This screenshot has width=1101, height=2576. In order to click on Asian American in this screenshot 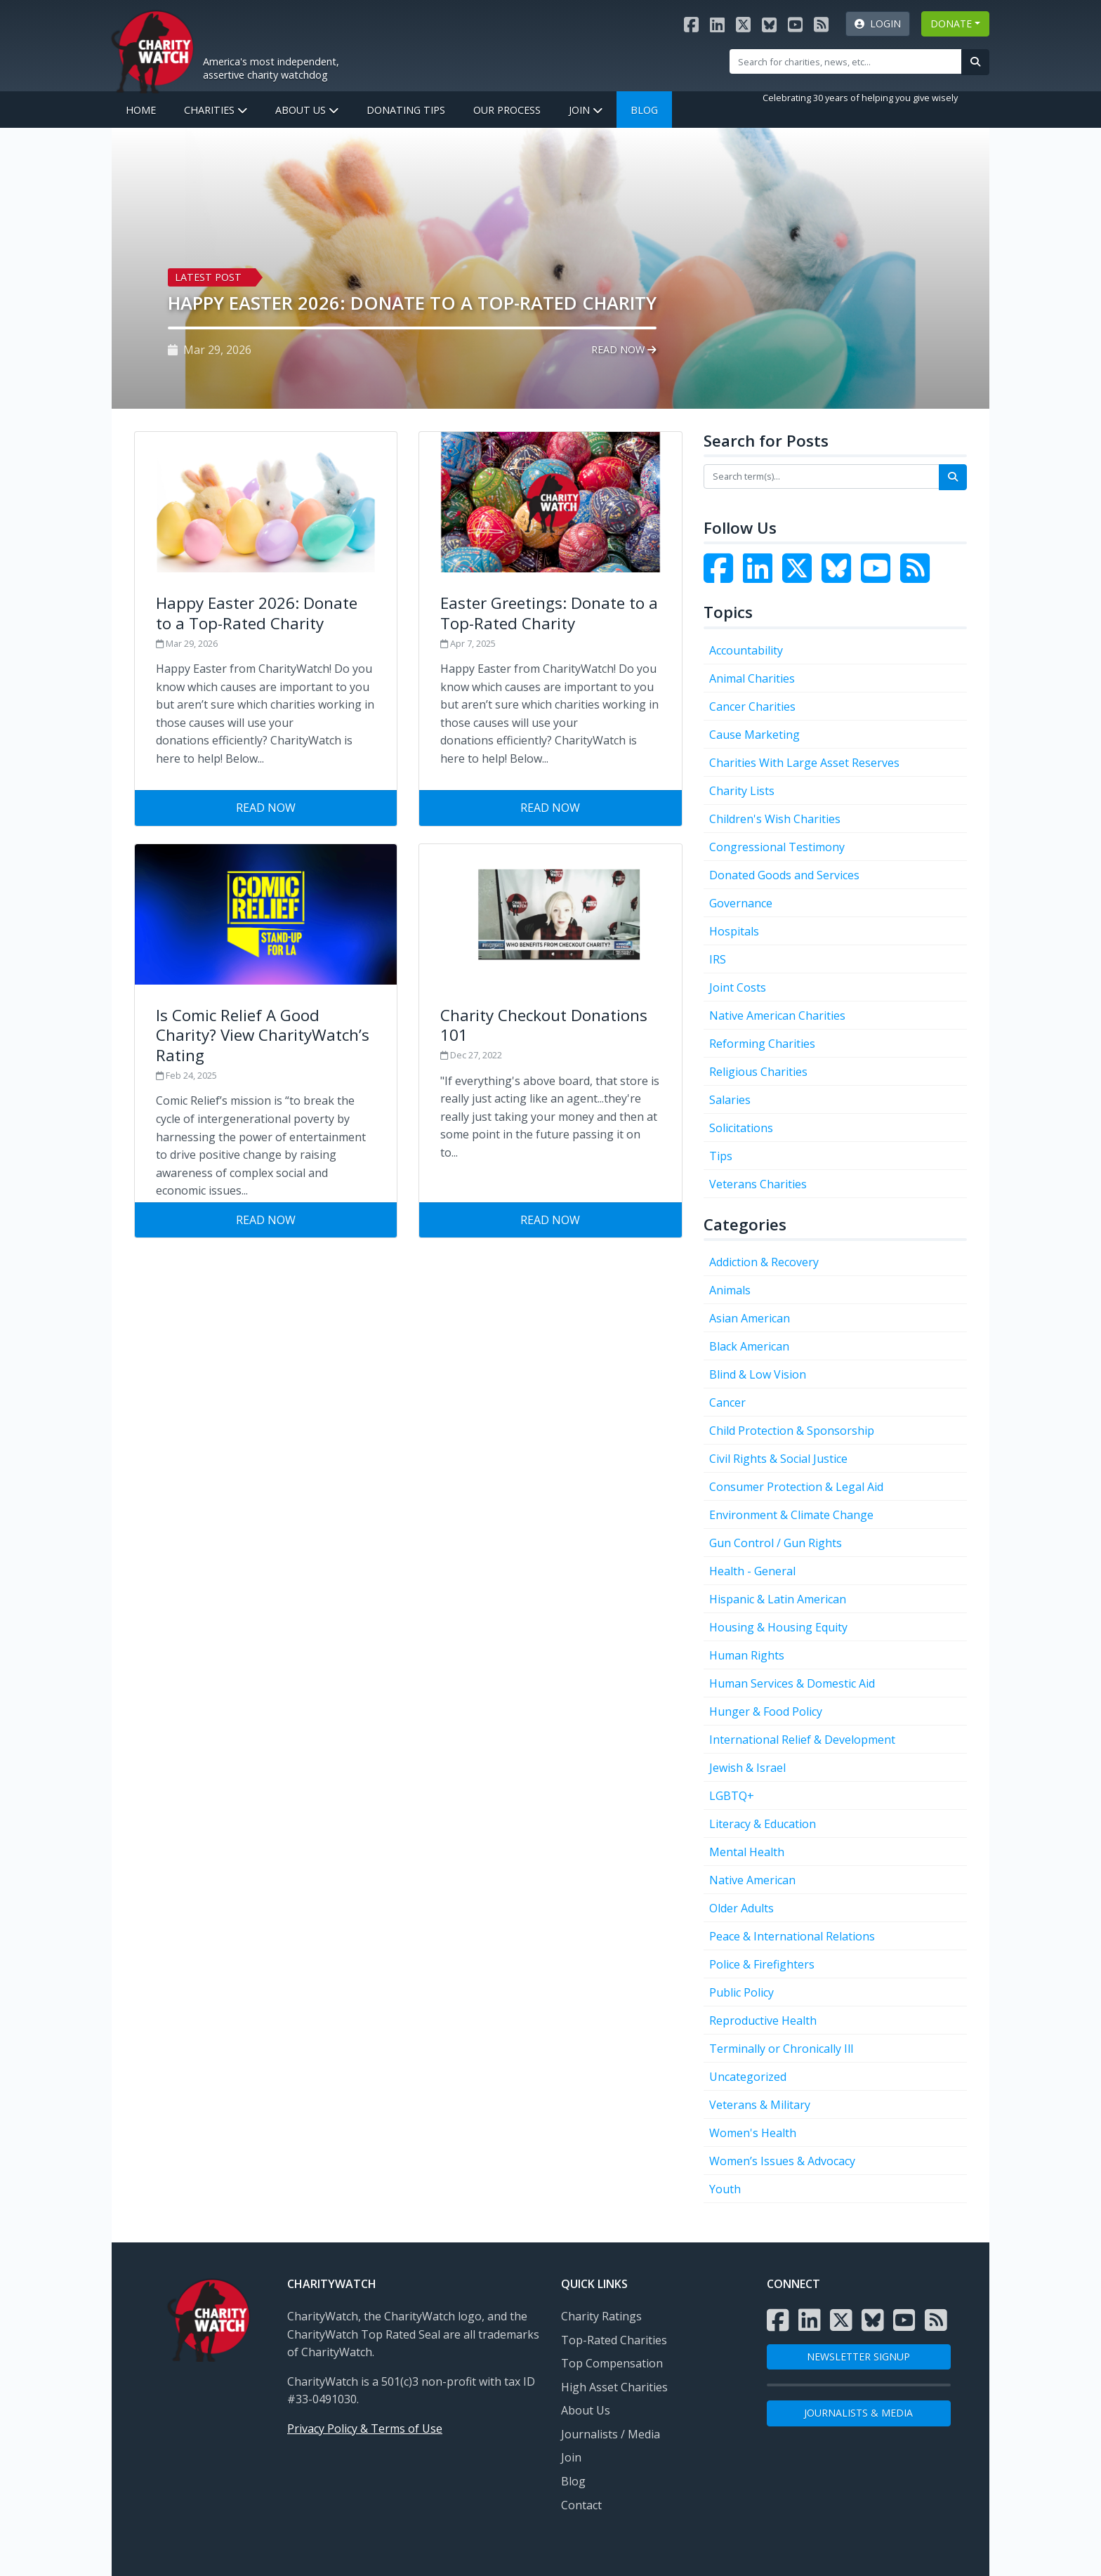, I will do `click(749, 1318)`.